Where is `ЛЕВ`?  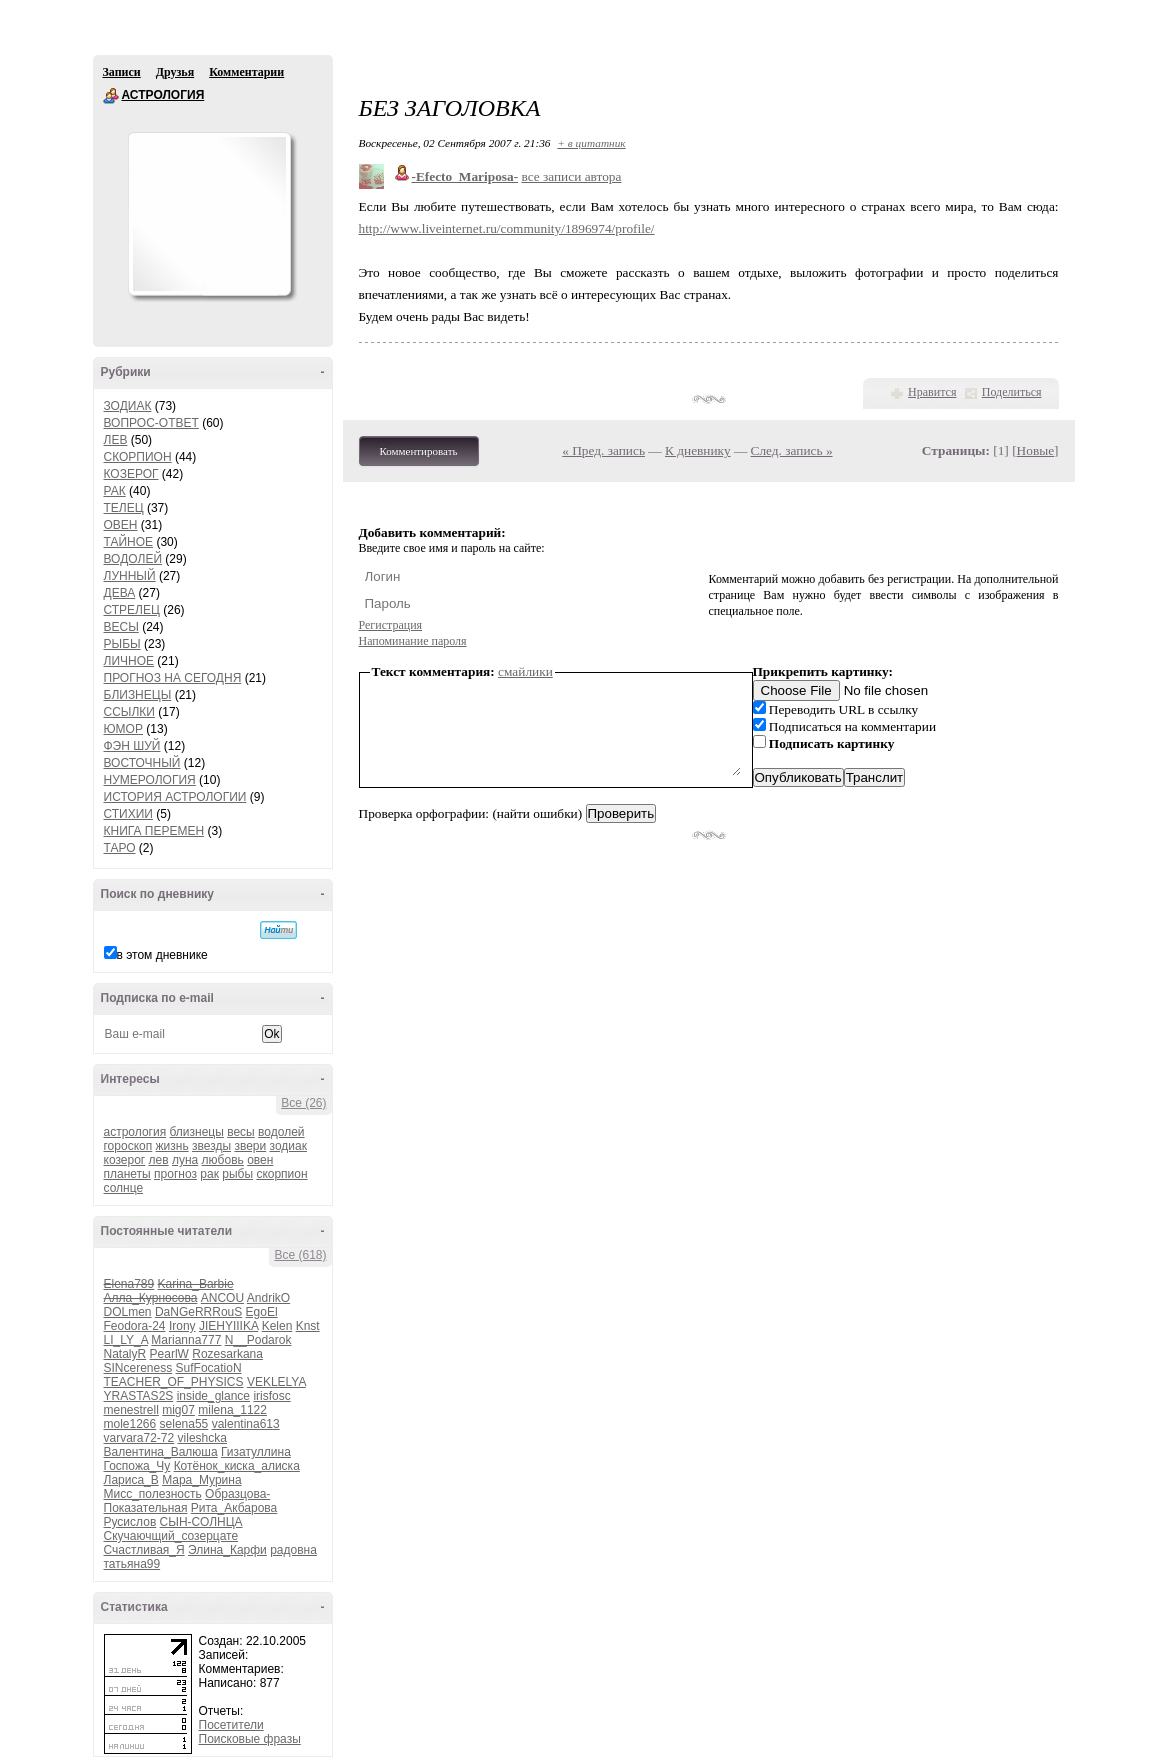 ЛЕВ is located at coordinates (116, 440).